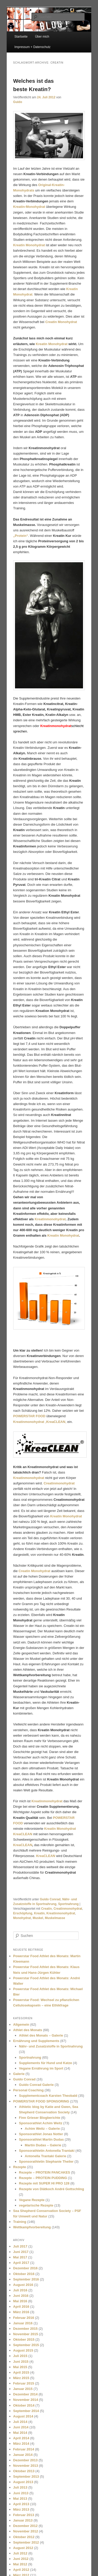 The image size is (98, 2576). I want to click on November 2014, so click(25, 2400).